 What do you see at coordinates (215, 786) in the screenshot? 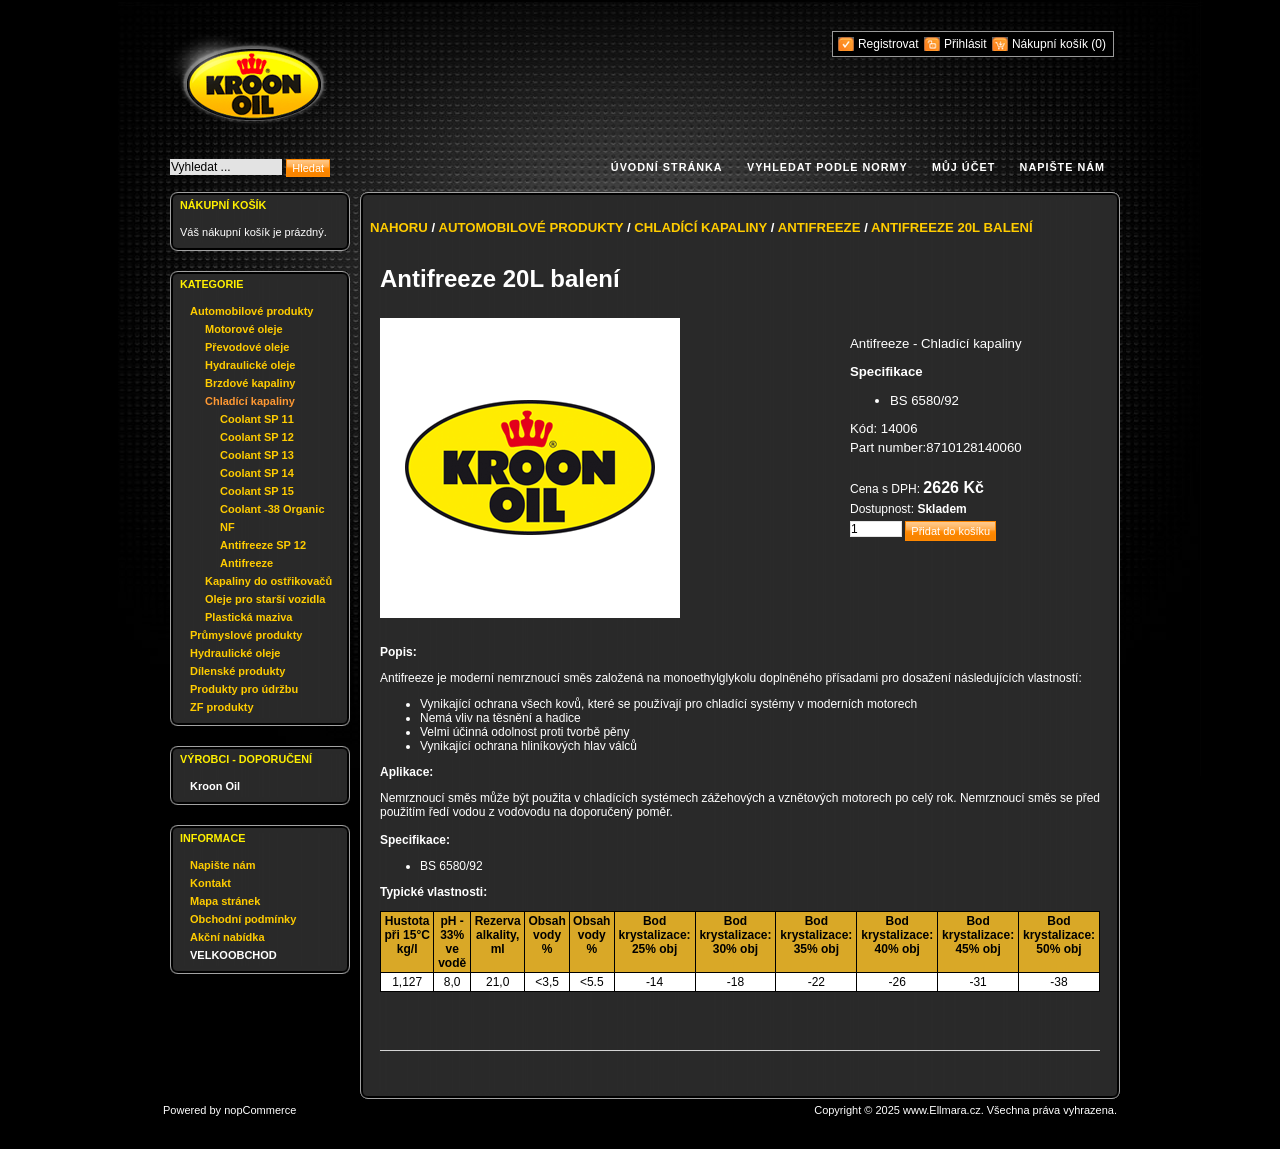
I see `Kroon Oil` at bounding box center [215, 786].